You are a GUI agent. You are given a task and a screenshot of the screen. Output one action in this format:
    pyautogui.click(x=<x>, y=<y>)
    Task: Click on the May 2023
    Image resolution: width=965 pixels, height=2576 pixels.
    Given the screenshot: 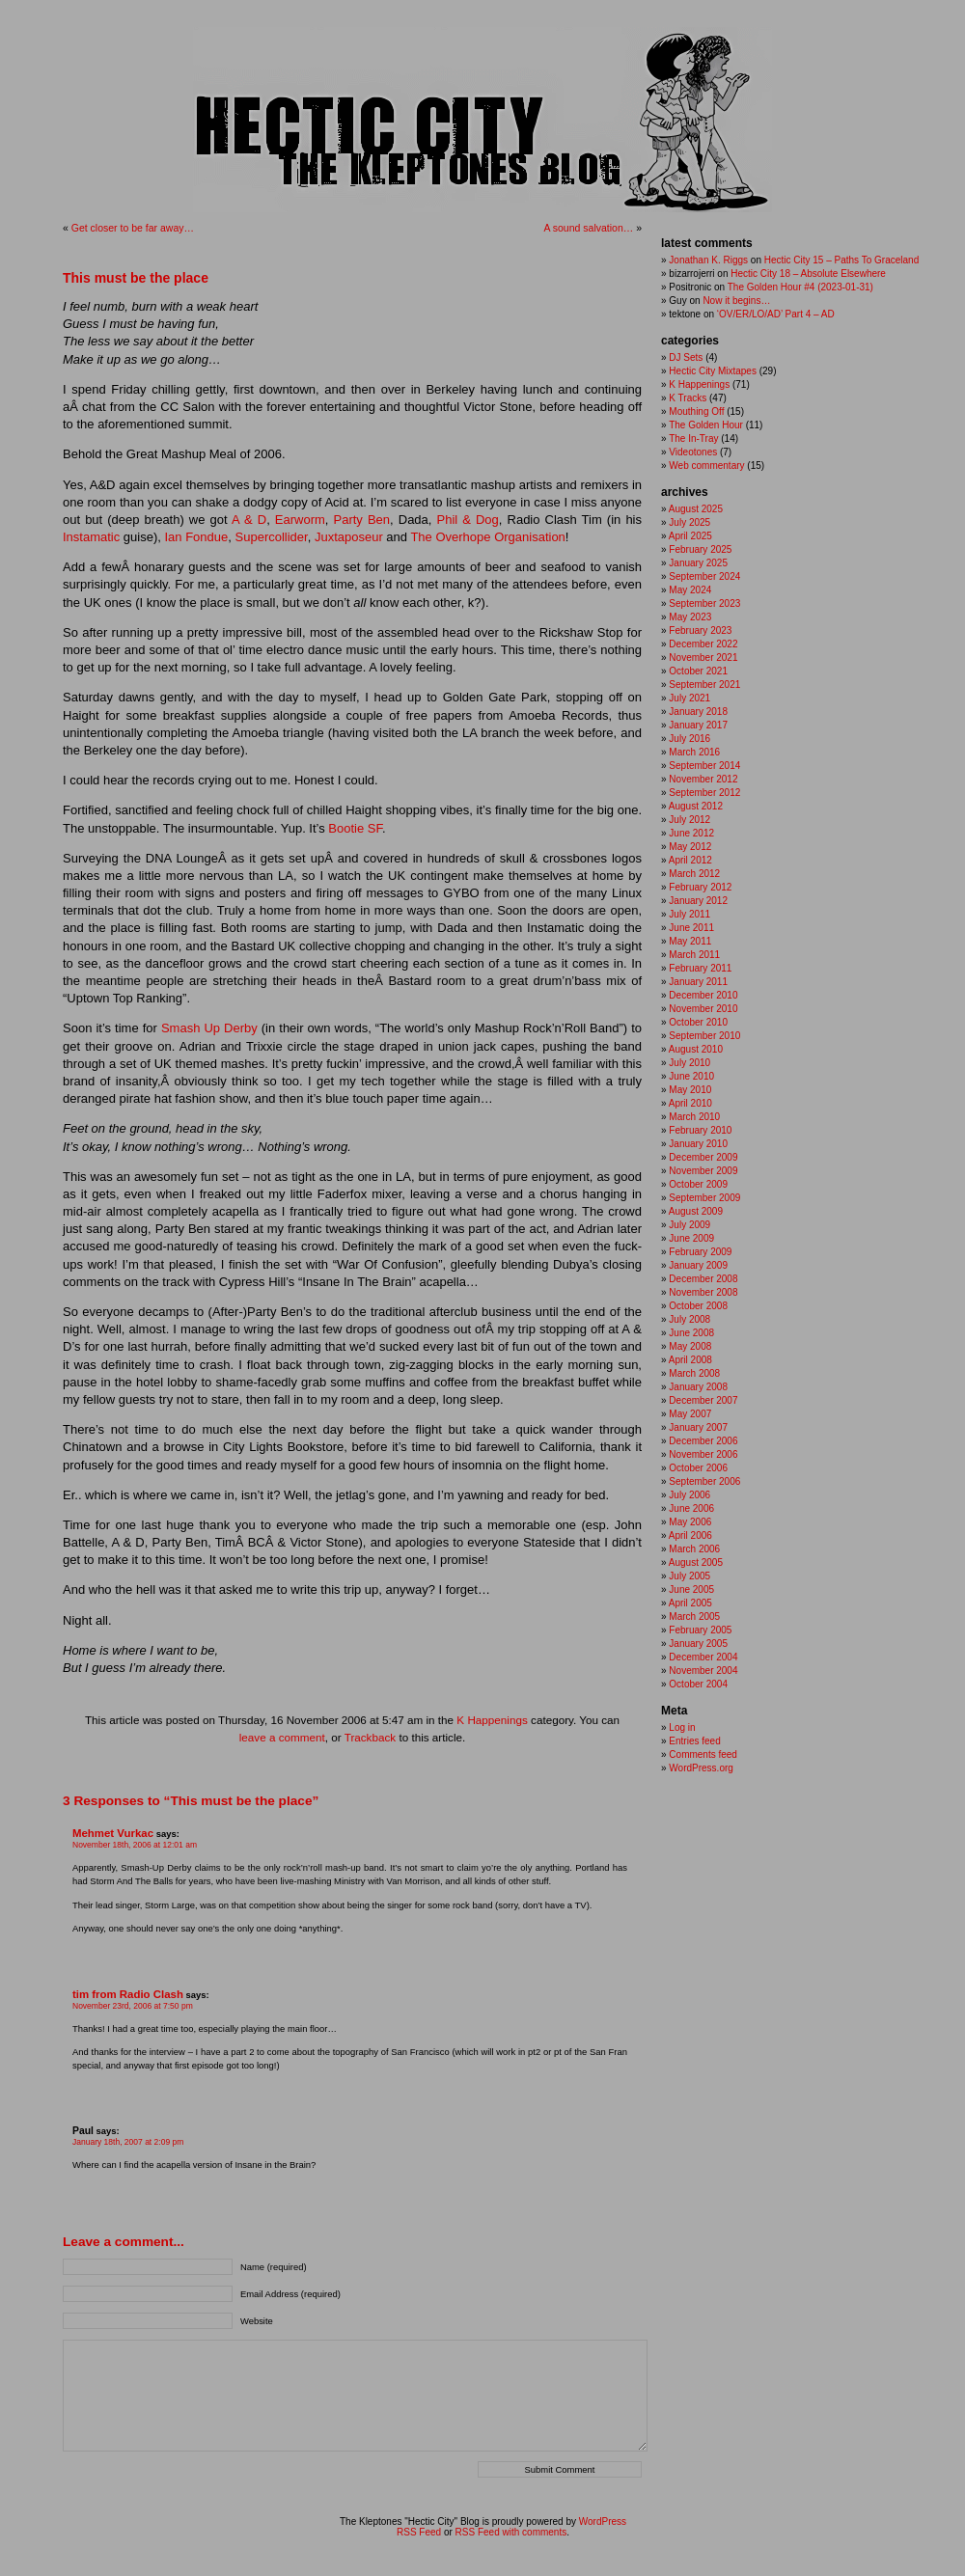 What is the action you would take?
    pyautogui.click(x=690, y=617)
    